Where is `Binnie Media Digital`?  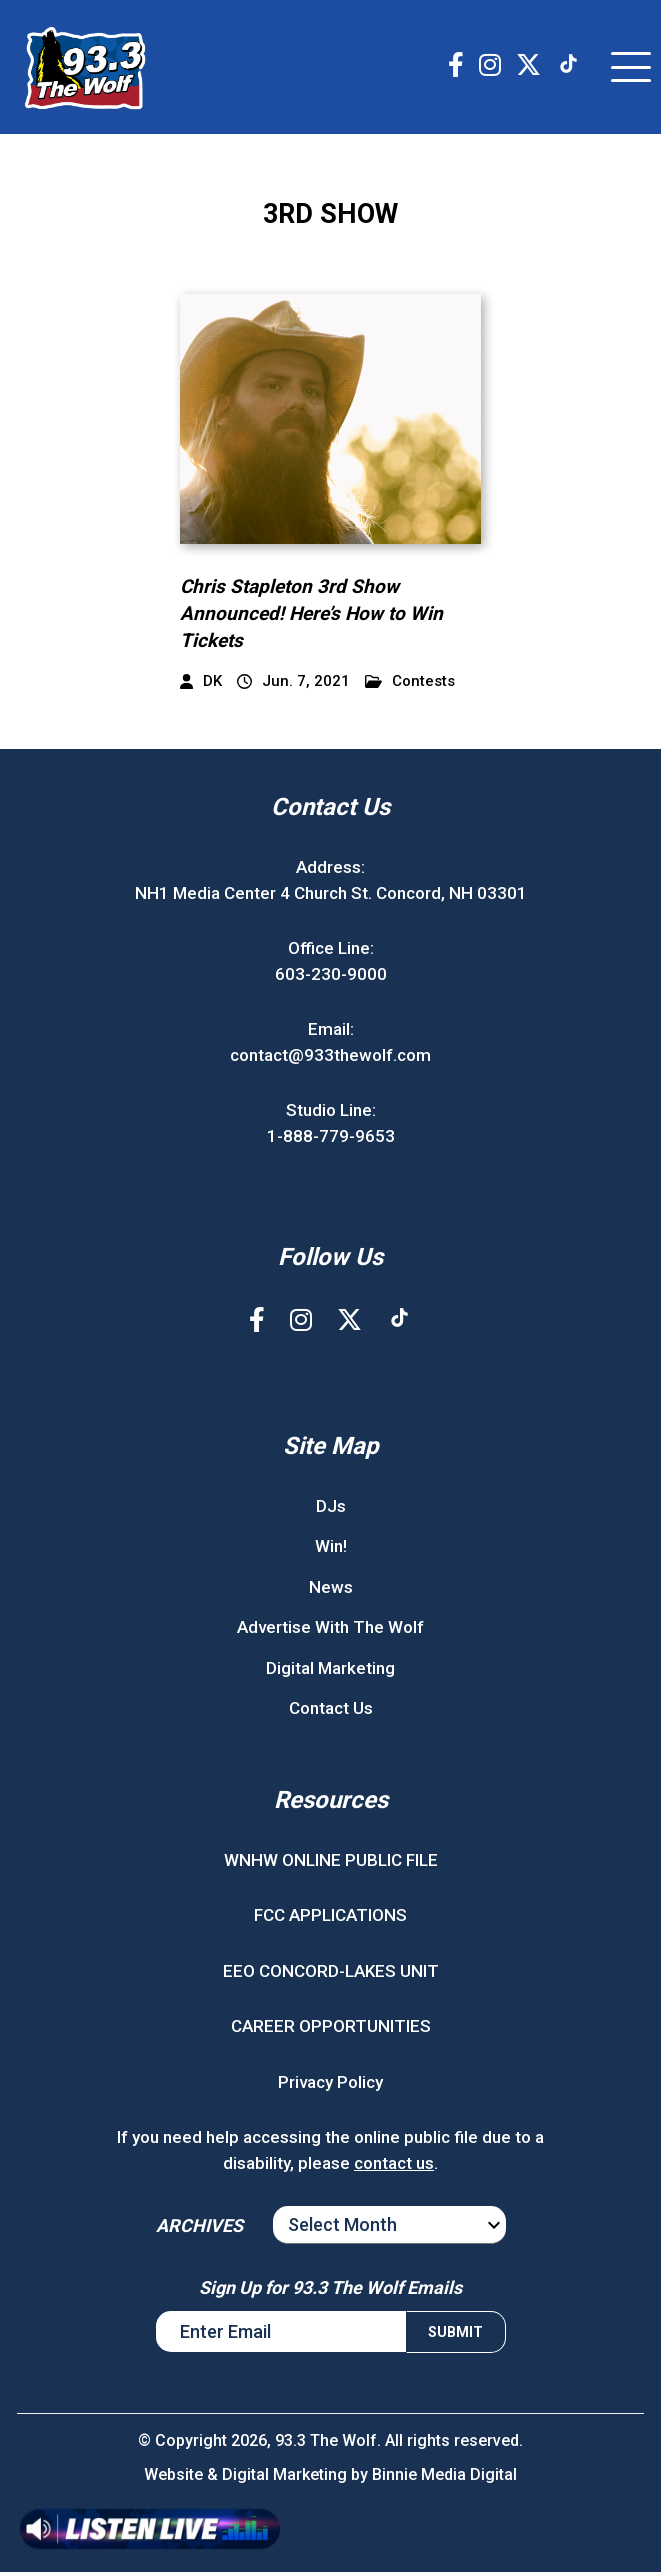 Binnie Media Digital is located at coordinates (444, 2474).